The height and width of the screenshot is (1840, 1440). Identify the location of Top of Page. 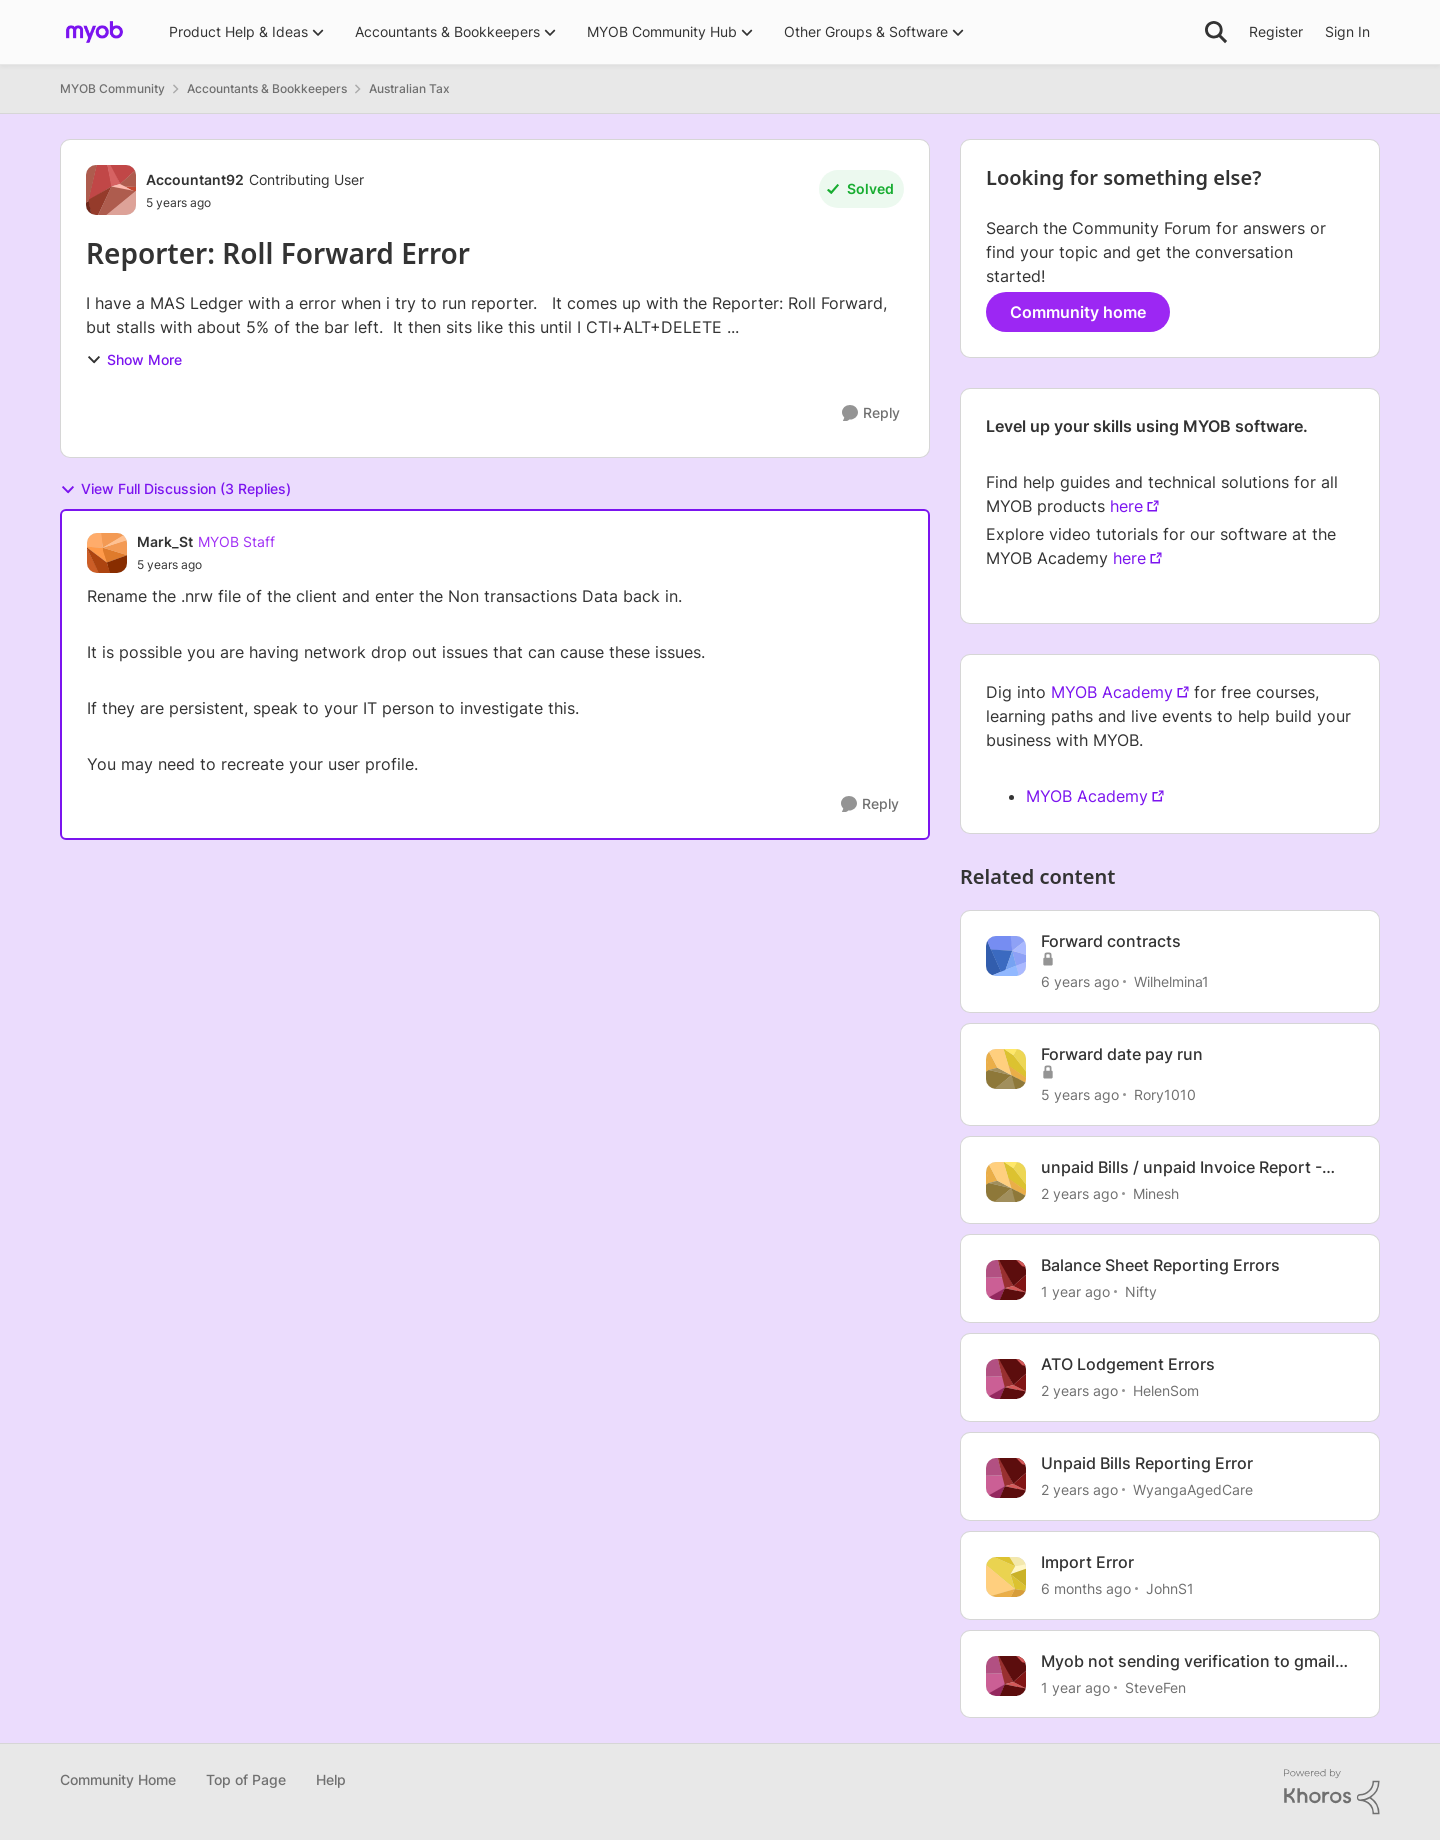
(246, 1779).